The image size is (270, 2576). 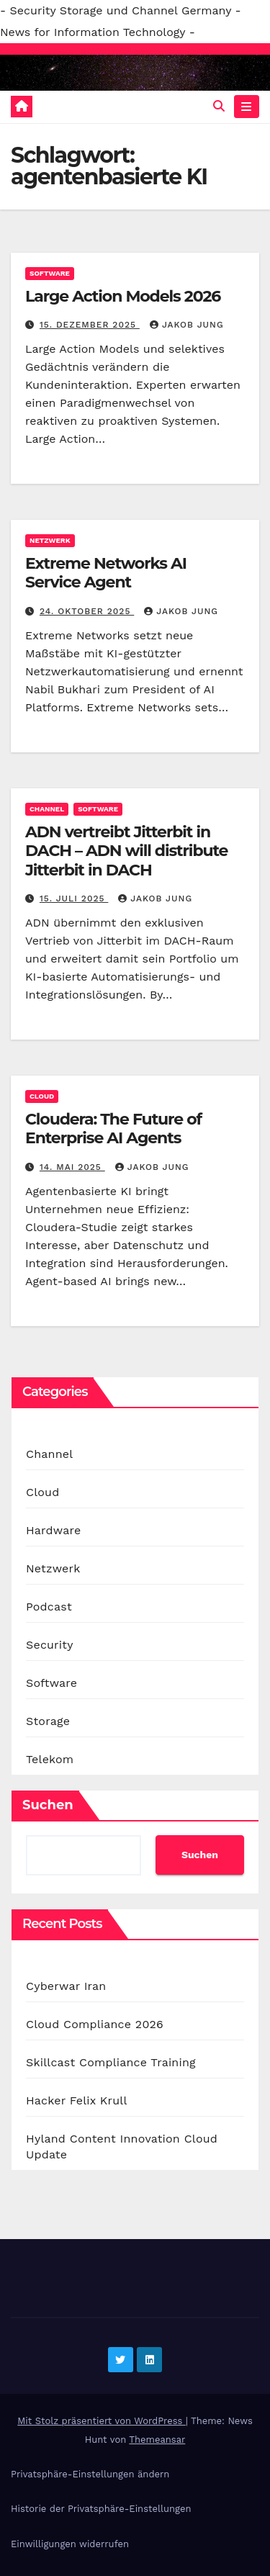 What do you see at coordinates (122, 296) in the screenshot?
I see `Large Action Models 2026` at bounding box center [122, 296].